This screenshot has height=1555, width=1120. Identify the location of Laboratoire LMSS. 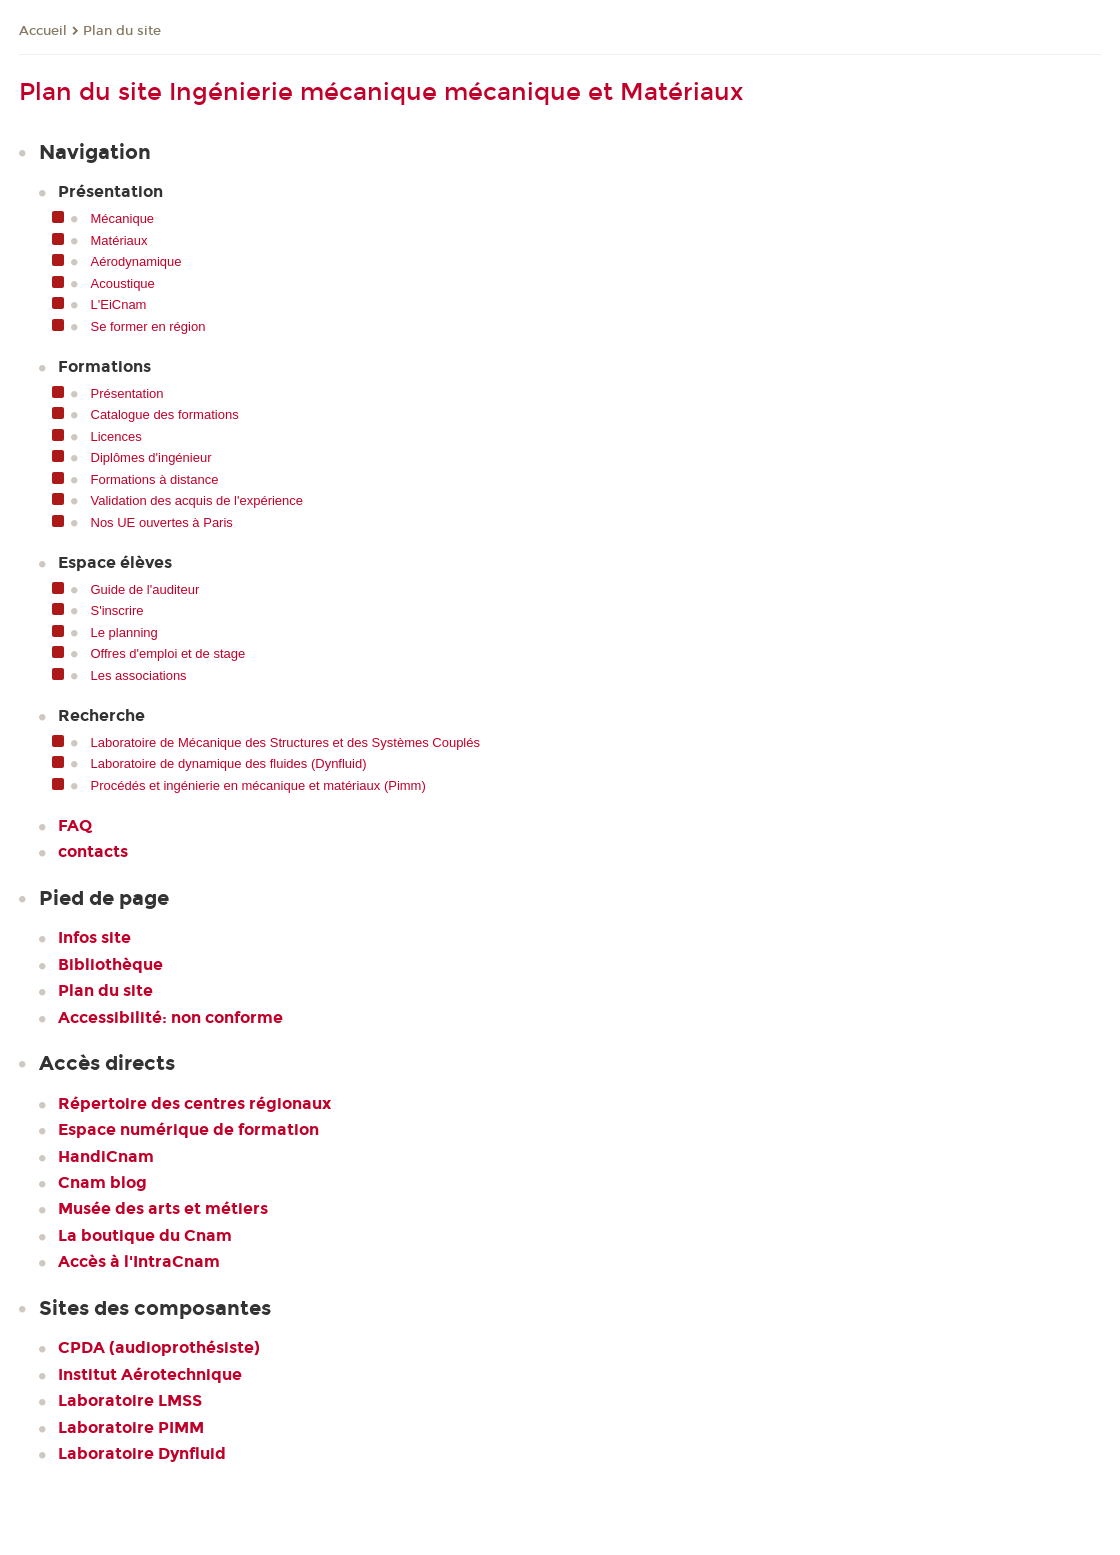
(130, 1400).